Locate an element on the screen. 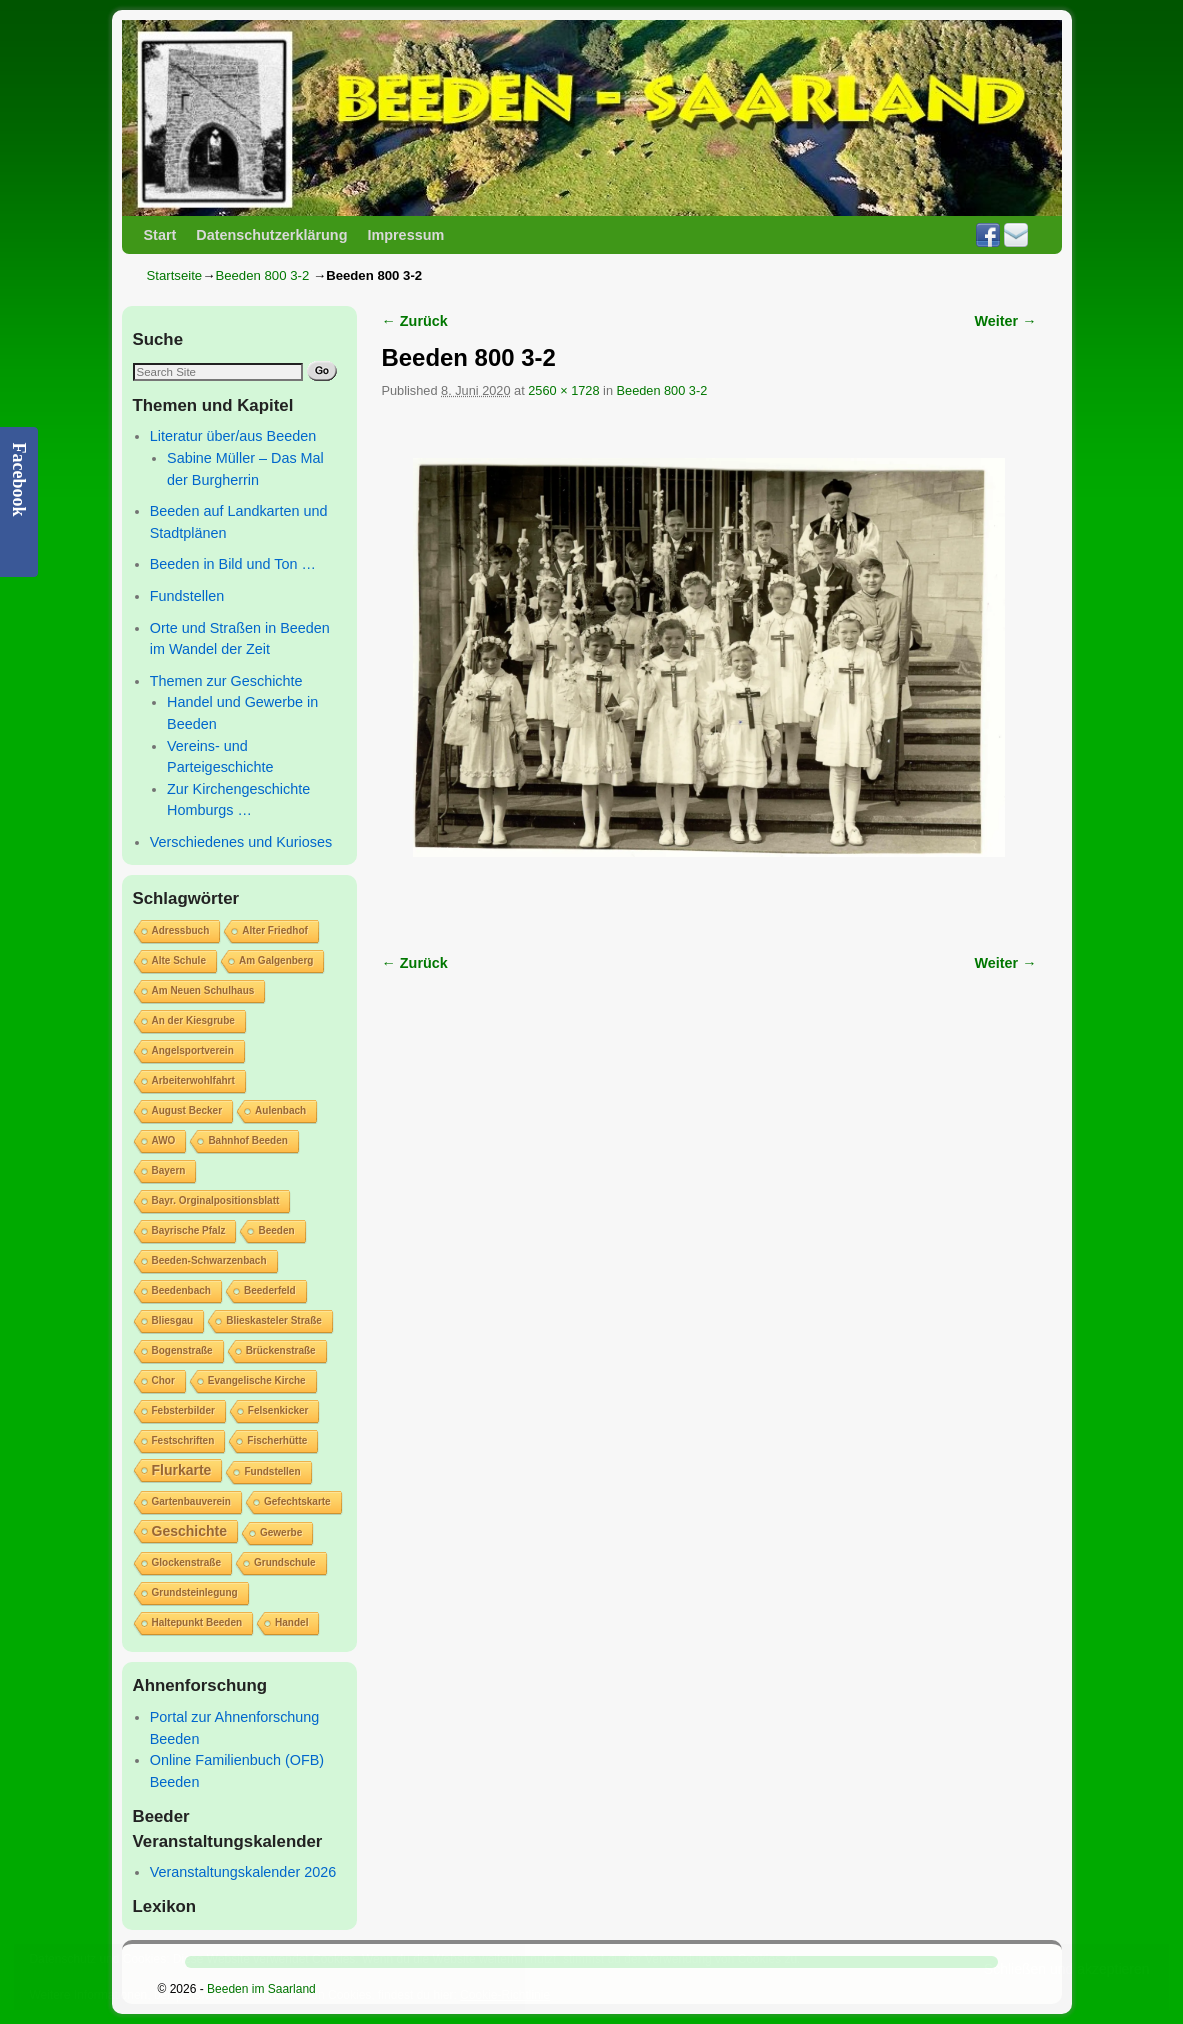 The image size is (1183, 2024). Beeden 800 3-2 is located at coordinates (262, 275).